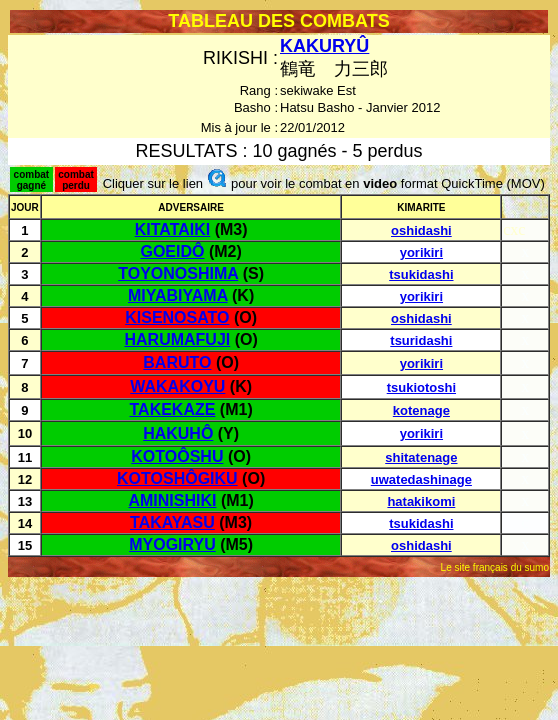  Describe the element at coordinates (178, 295) in the screenshot. I see `MIYABIYAMA` at that location.